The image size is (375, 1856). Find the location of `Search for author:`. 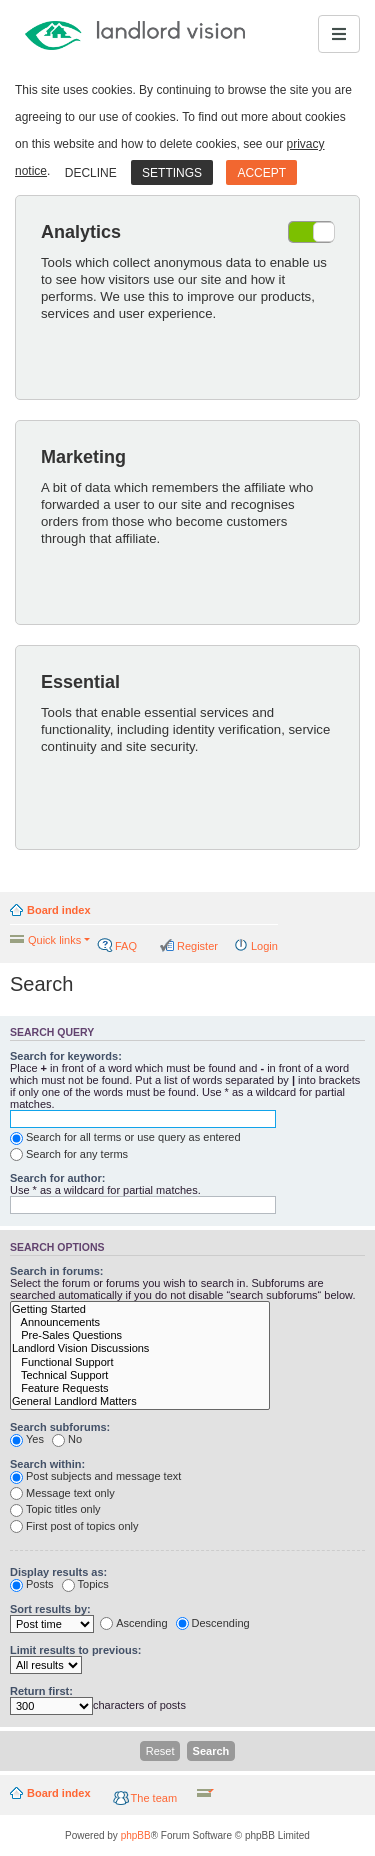

Search for author: is located at coordinates (57, 1178).